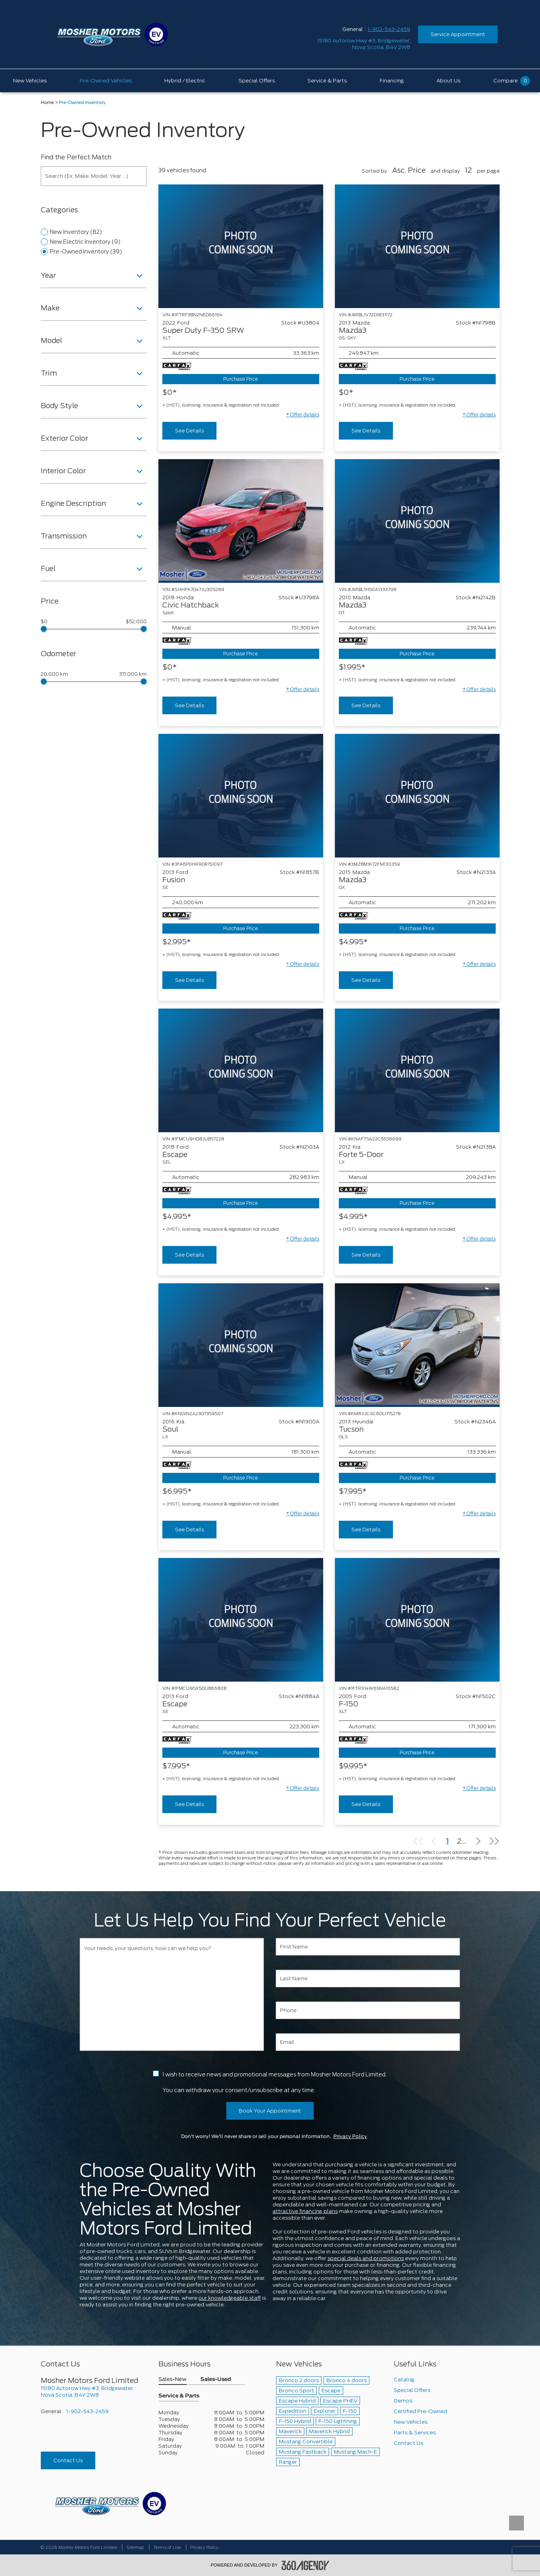  Describe the element at coordinates (68, 2460) in the screenshot. I see `Contact Us` at that location.